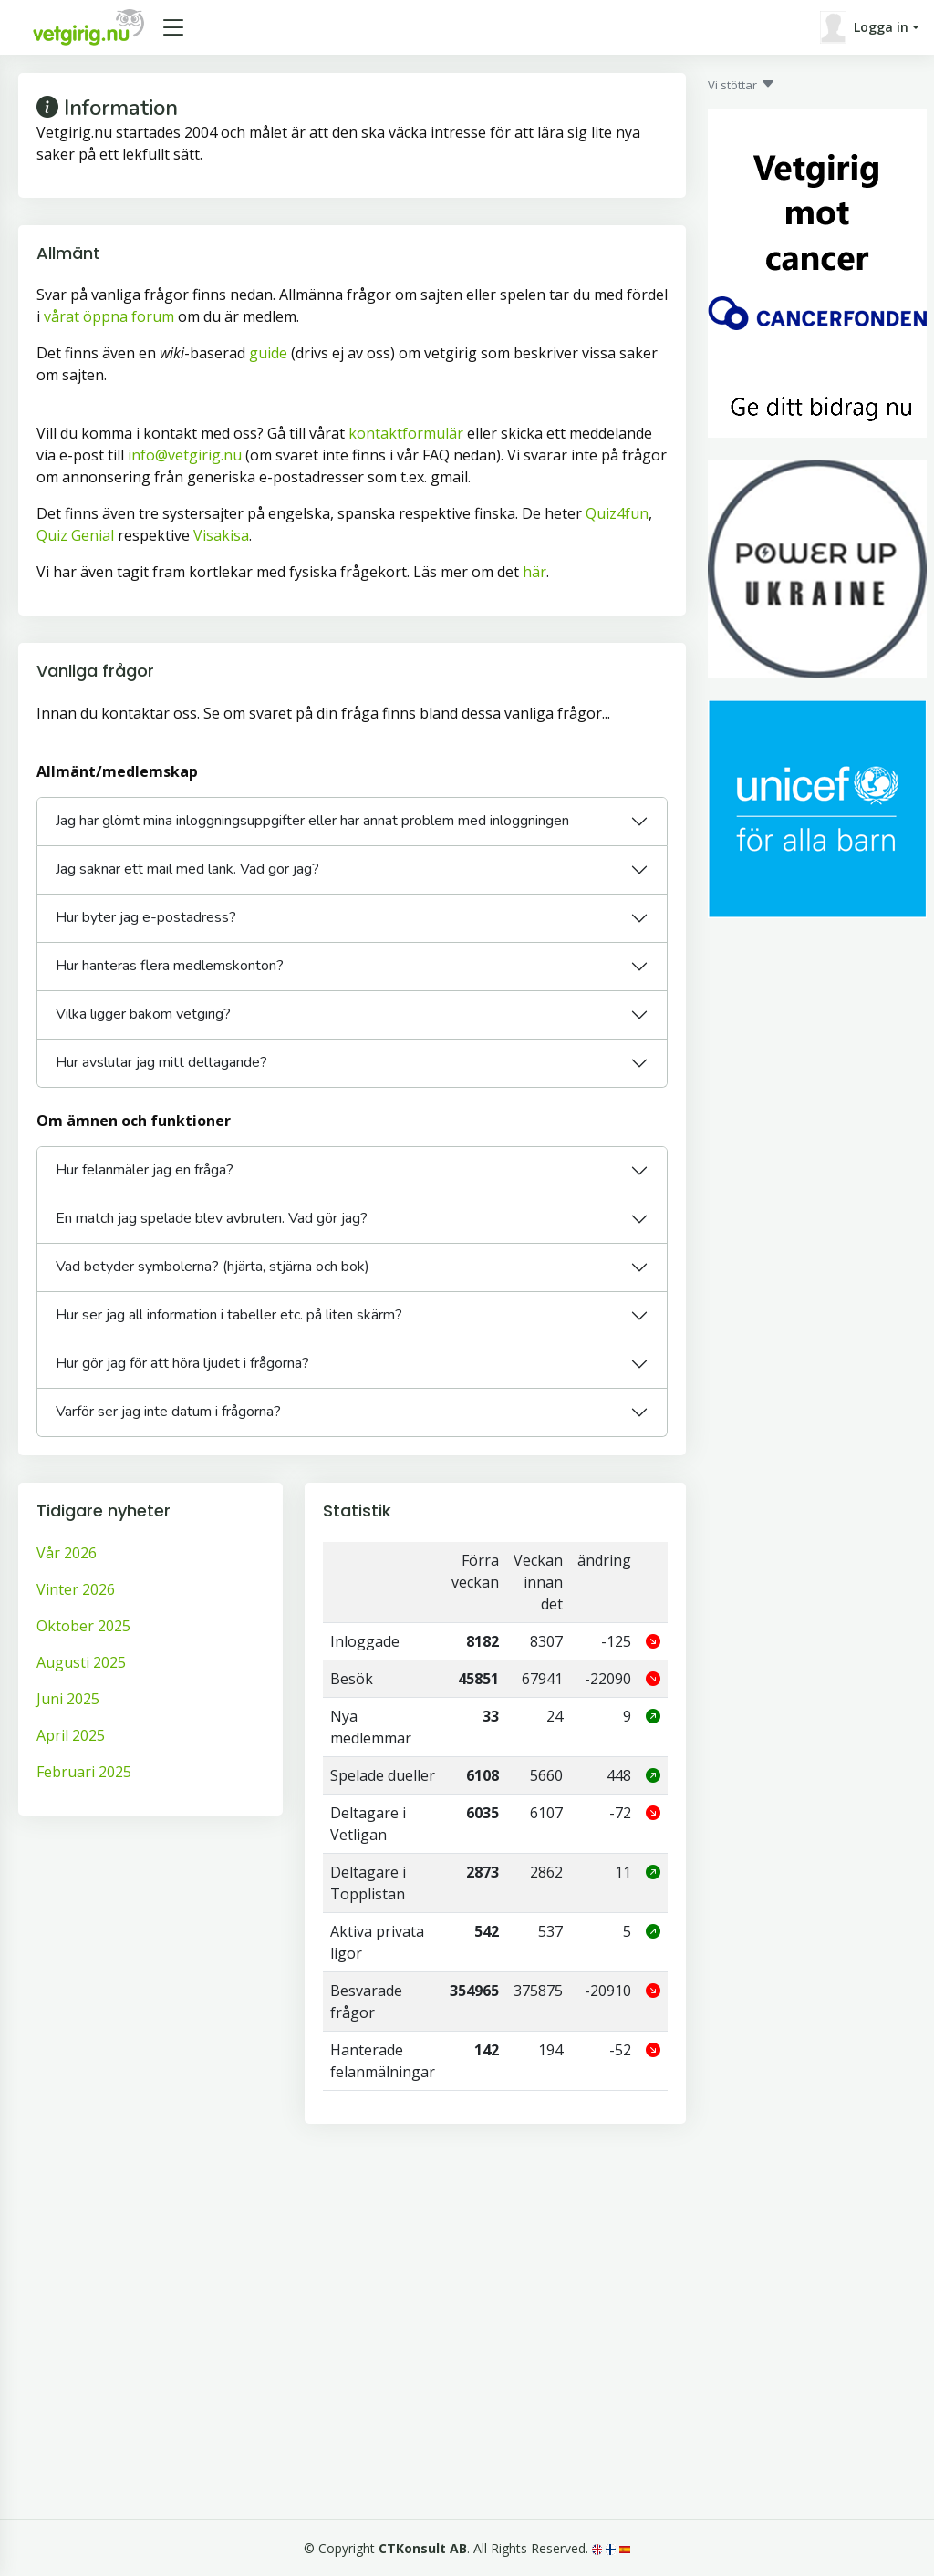 The image size is (934, 2576). I want to click on guide, so click(268, 353).